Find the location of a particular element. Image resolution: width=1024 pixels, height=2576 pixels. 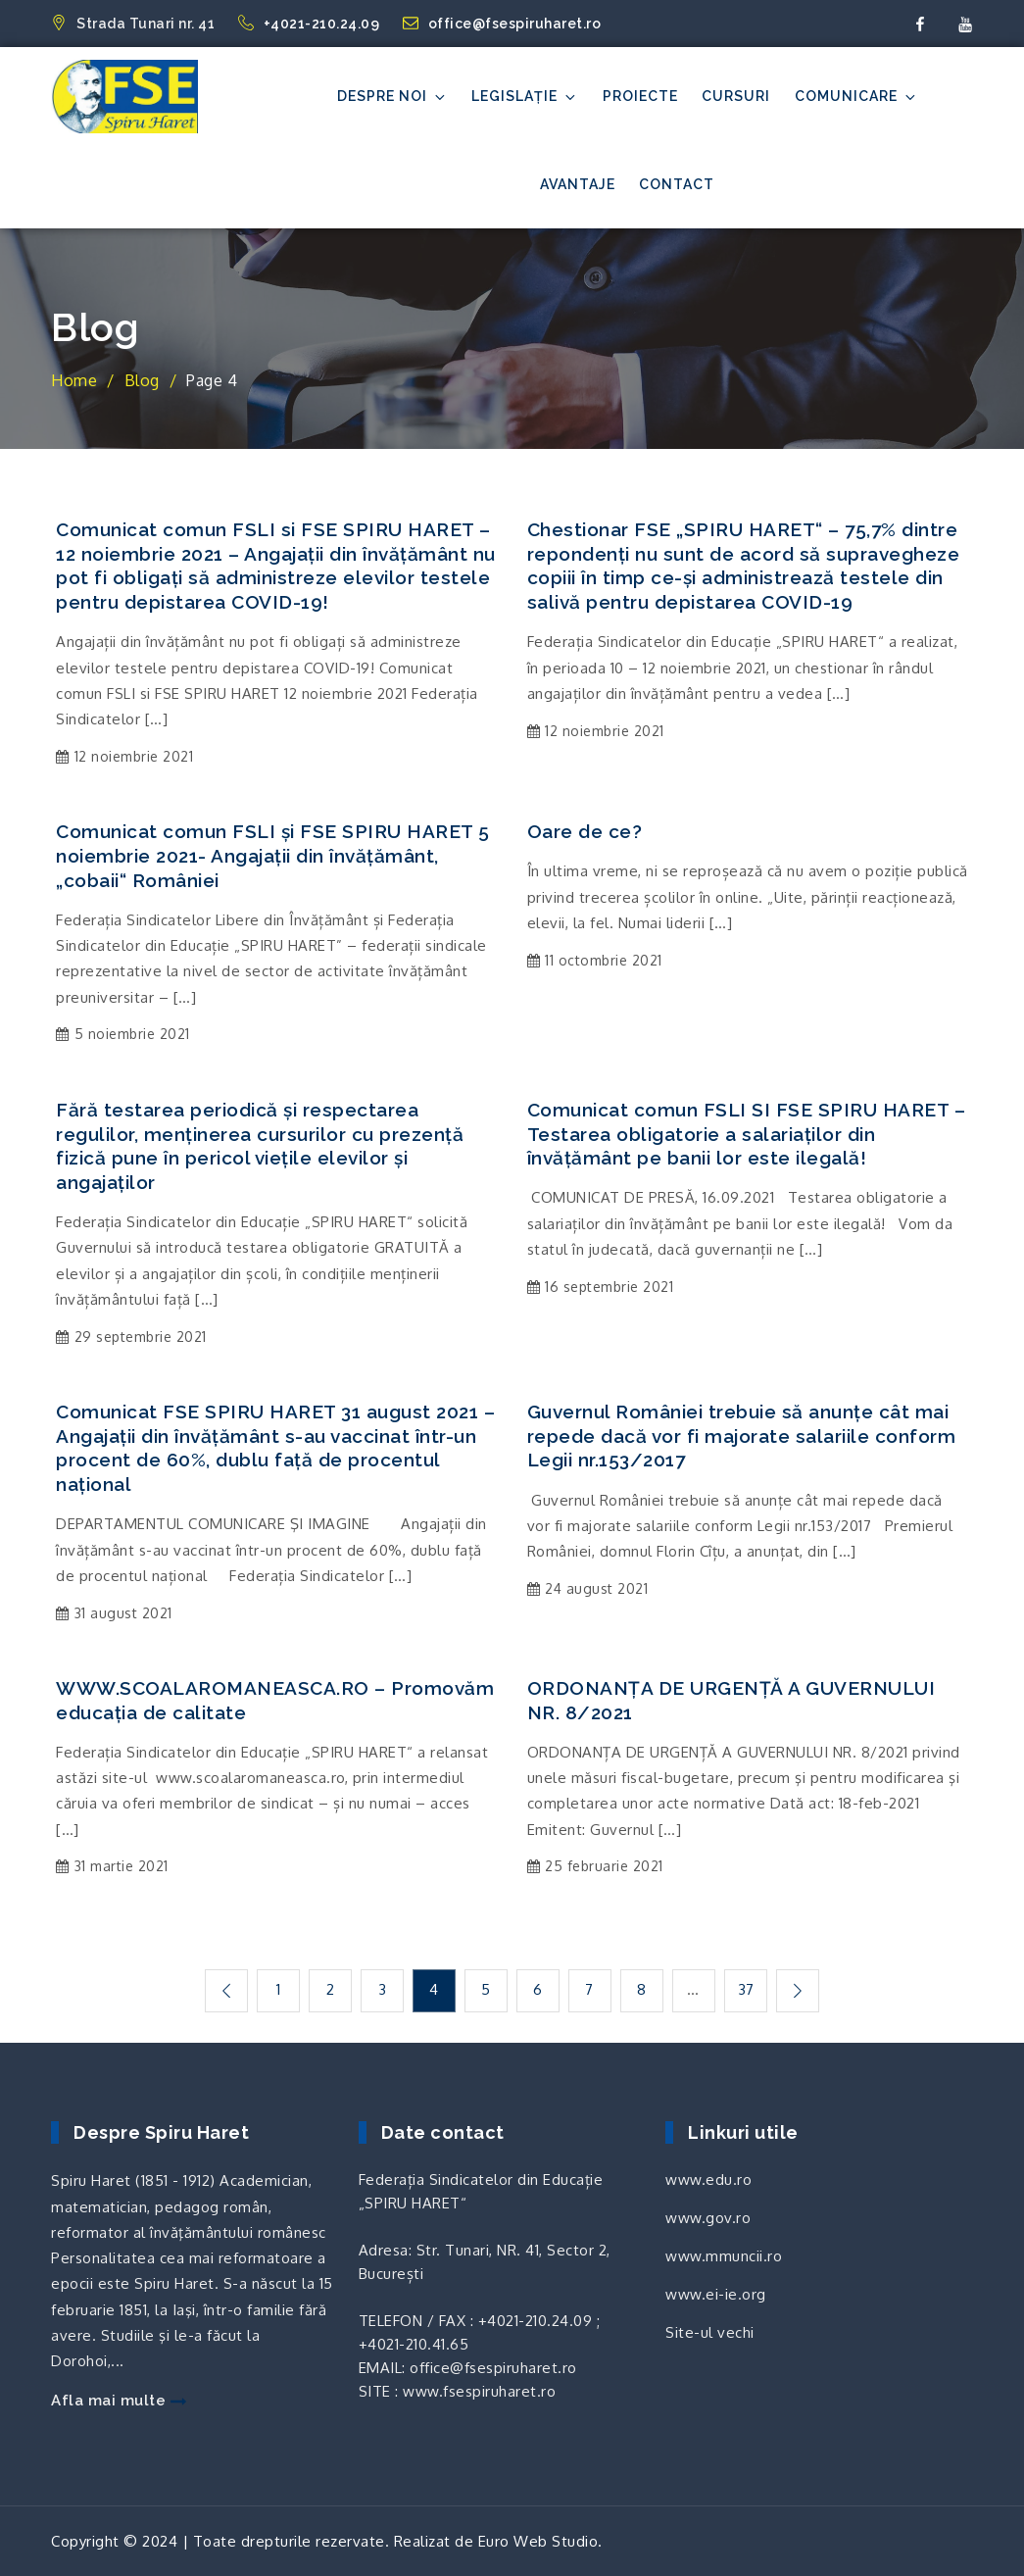

Comunicat comun FSLI și FSE SPIRU HARET 5 noiembrie 2021- Angajații din învățământ, „cobaii“ României is located at coordinates (273, 855).